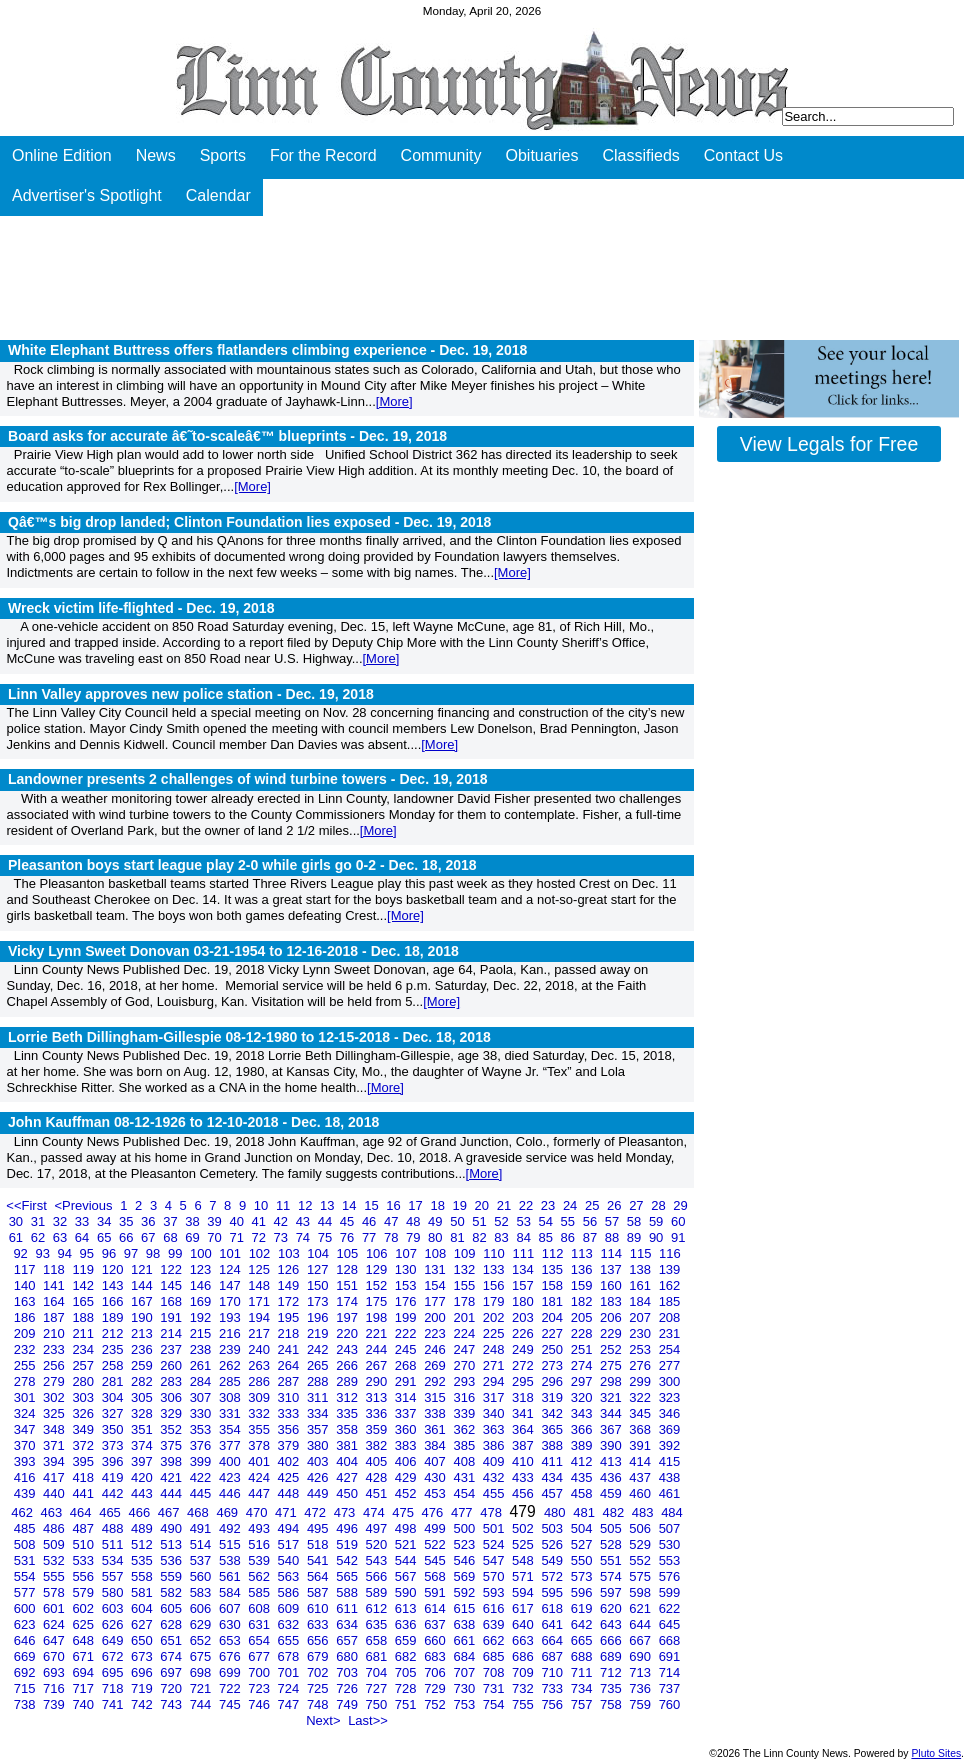 The image size is (964, 1761). What do you see at coordinates (465, 1413) in the screenshot?
I see `339` at bounding box center [465, 1413].